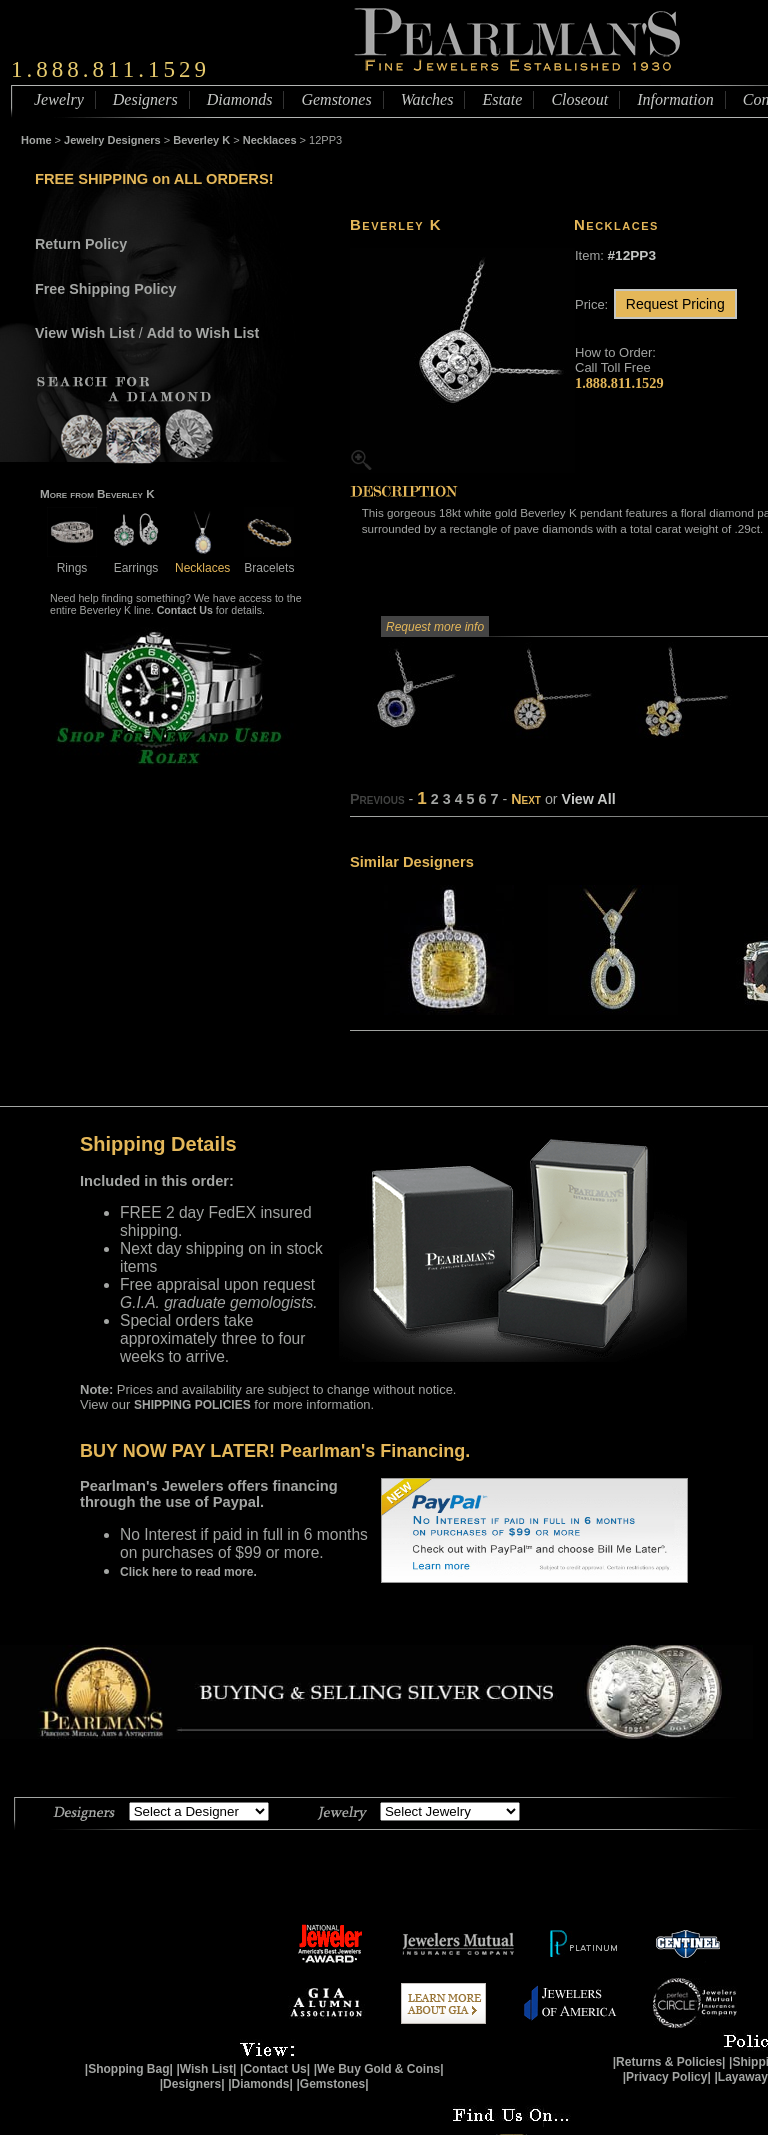  What do you see at coordinates (269, 560) in the screenshot?
I see `Bracelets` at bounding box center [269, 560].